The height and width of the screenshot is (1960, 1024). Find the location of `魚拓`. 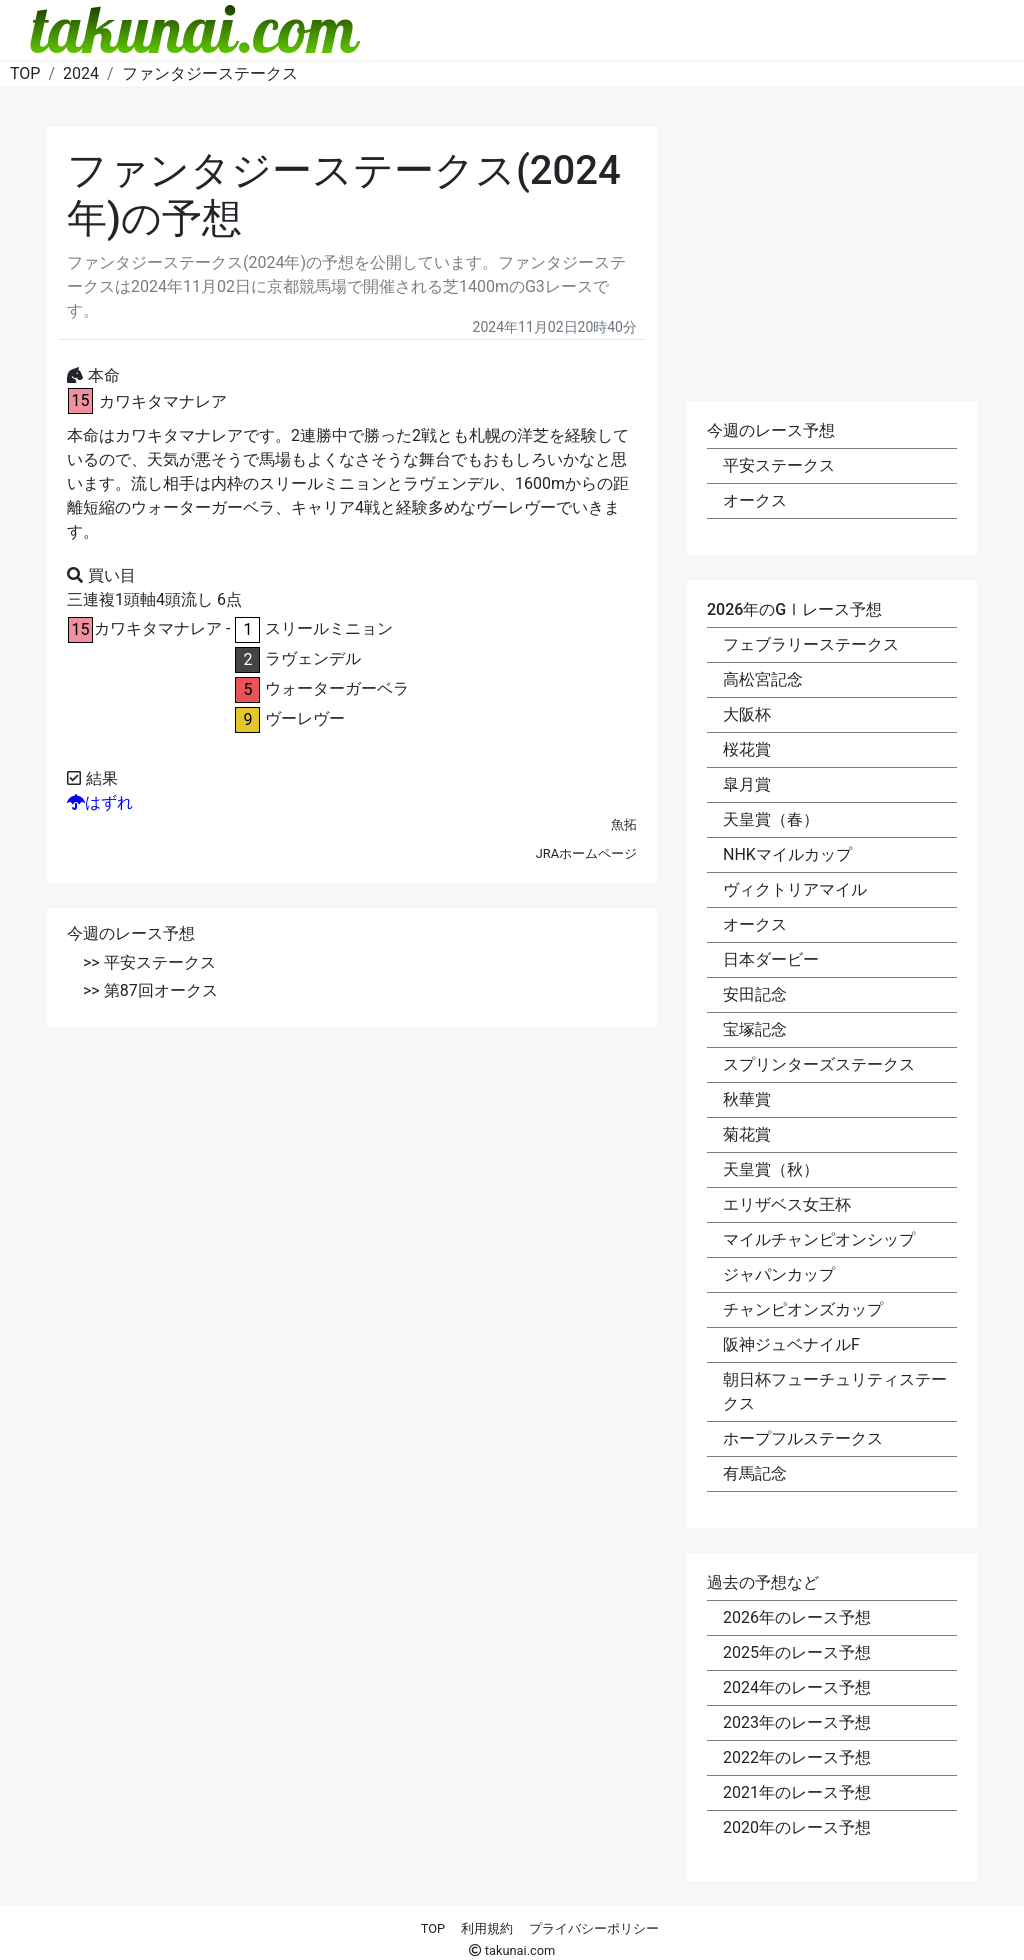

魚拓 is located at coordinates (624, 824).